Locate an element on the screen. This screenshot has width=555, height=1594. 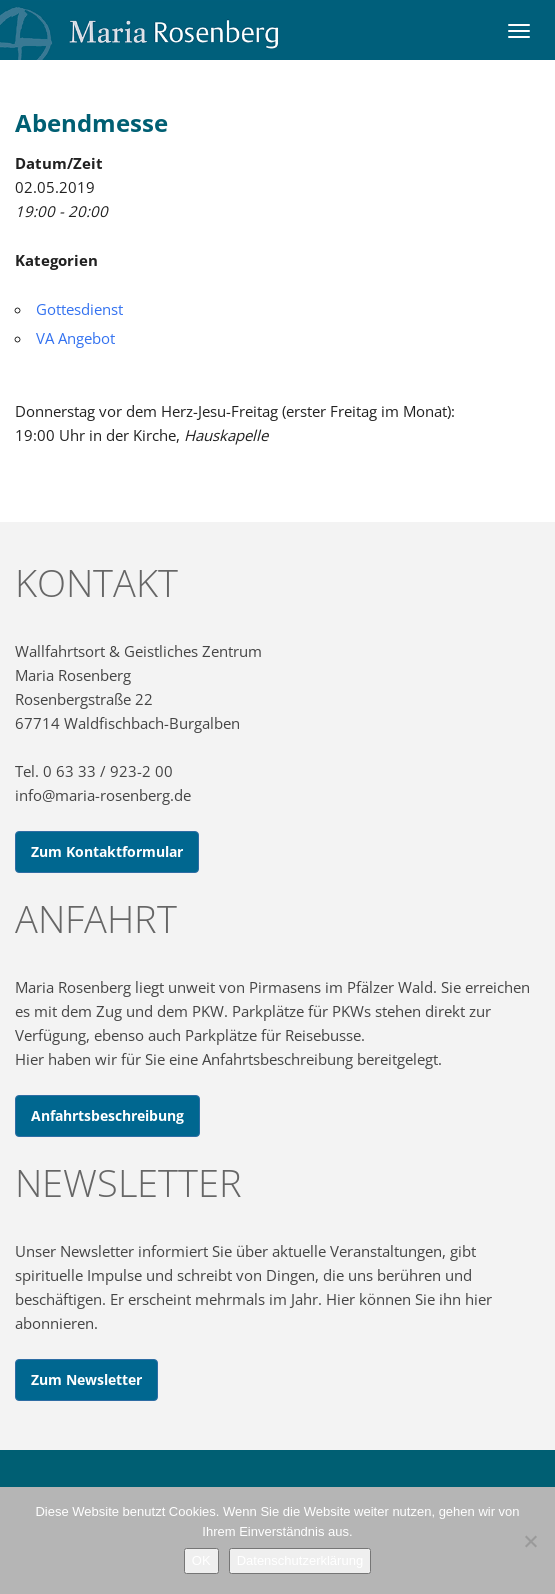
Anfahrtsbeschreibung is located at coordinates (107, 1115).